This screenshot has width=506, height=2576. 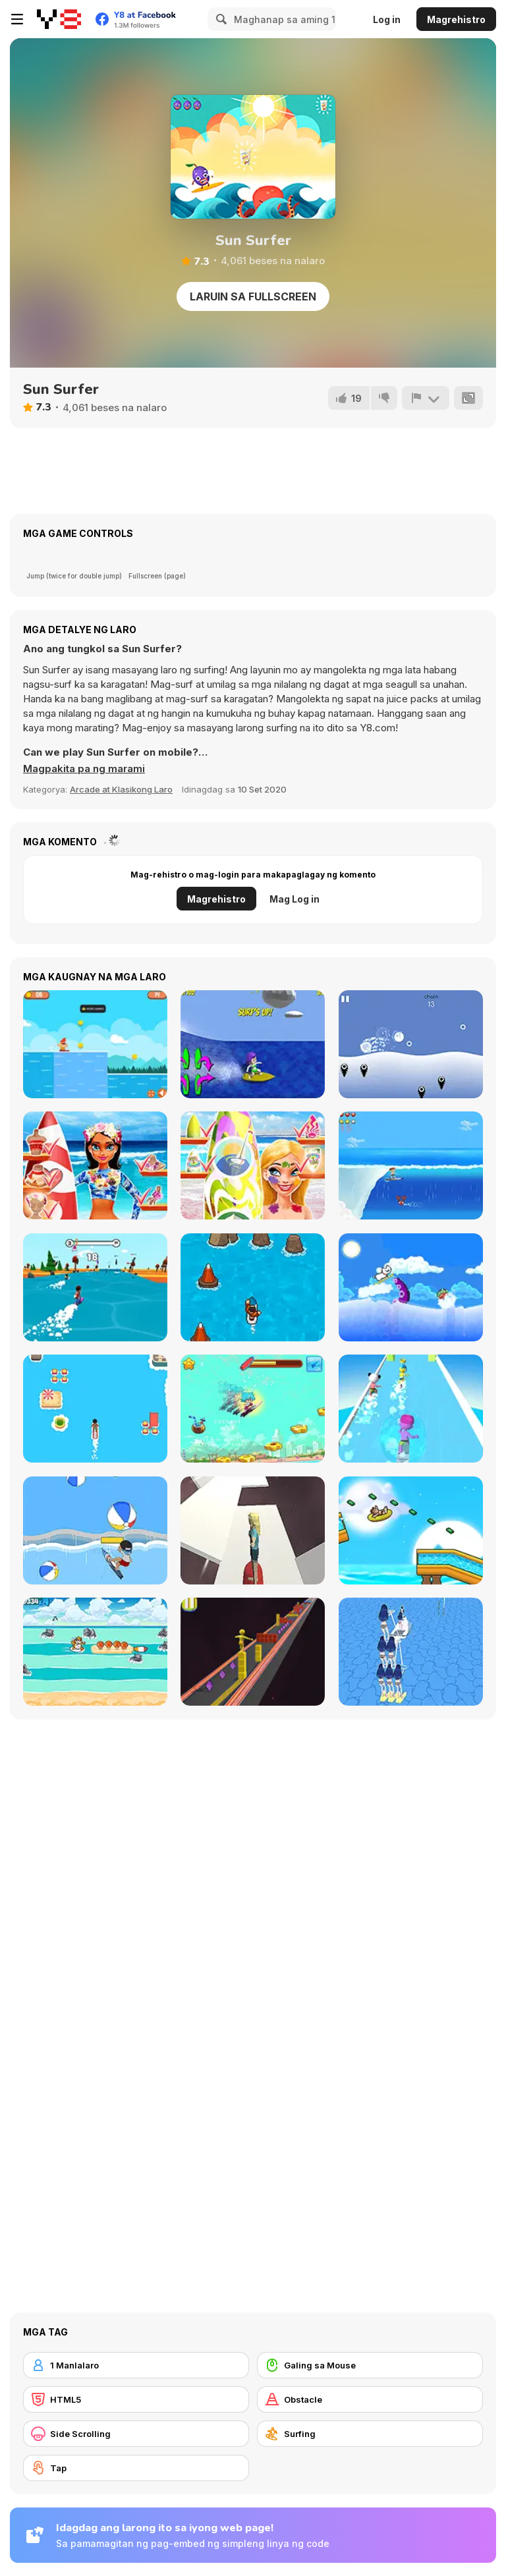 What do you see at coordinates (95, 1165) in the screenshot?
I see `[Tina - Surfer Girl]` at bounding box center [95, 1165].